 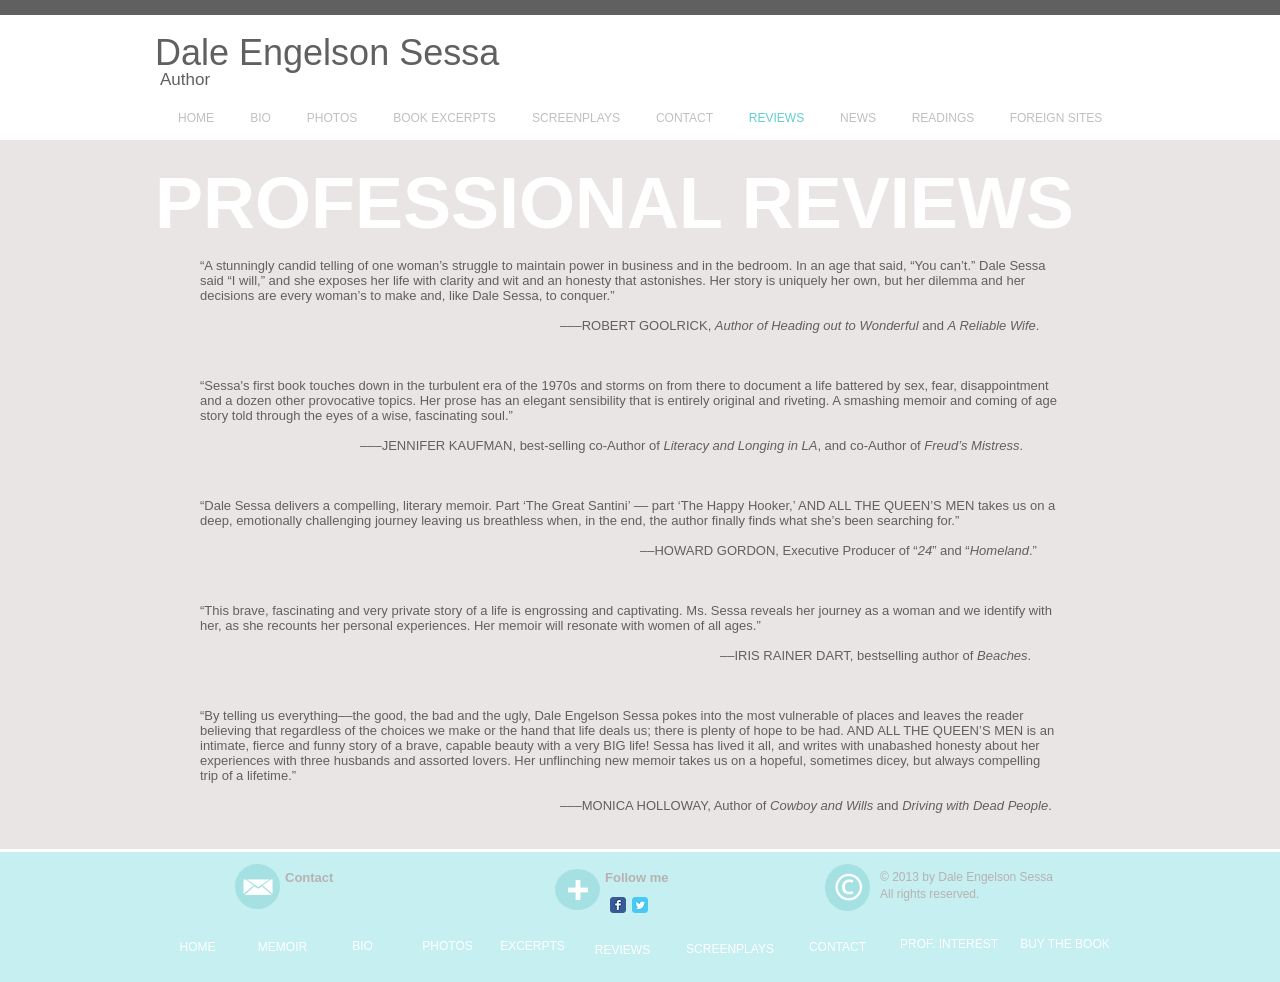 What do you see at coordinates (949, 944) in the screenshot?
I see `[PROF. INTEREST]` at bounding box center [949, 944].